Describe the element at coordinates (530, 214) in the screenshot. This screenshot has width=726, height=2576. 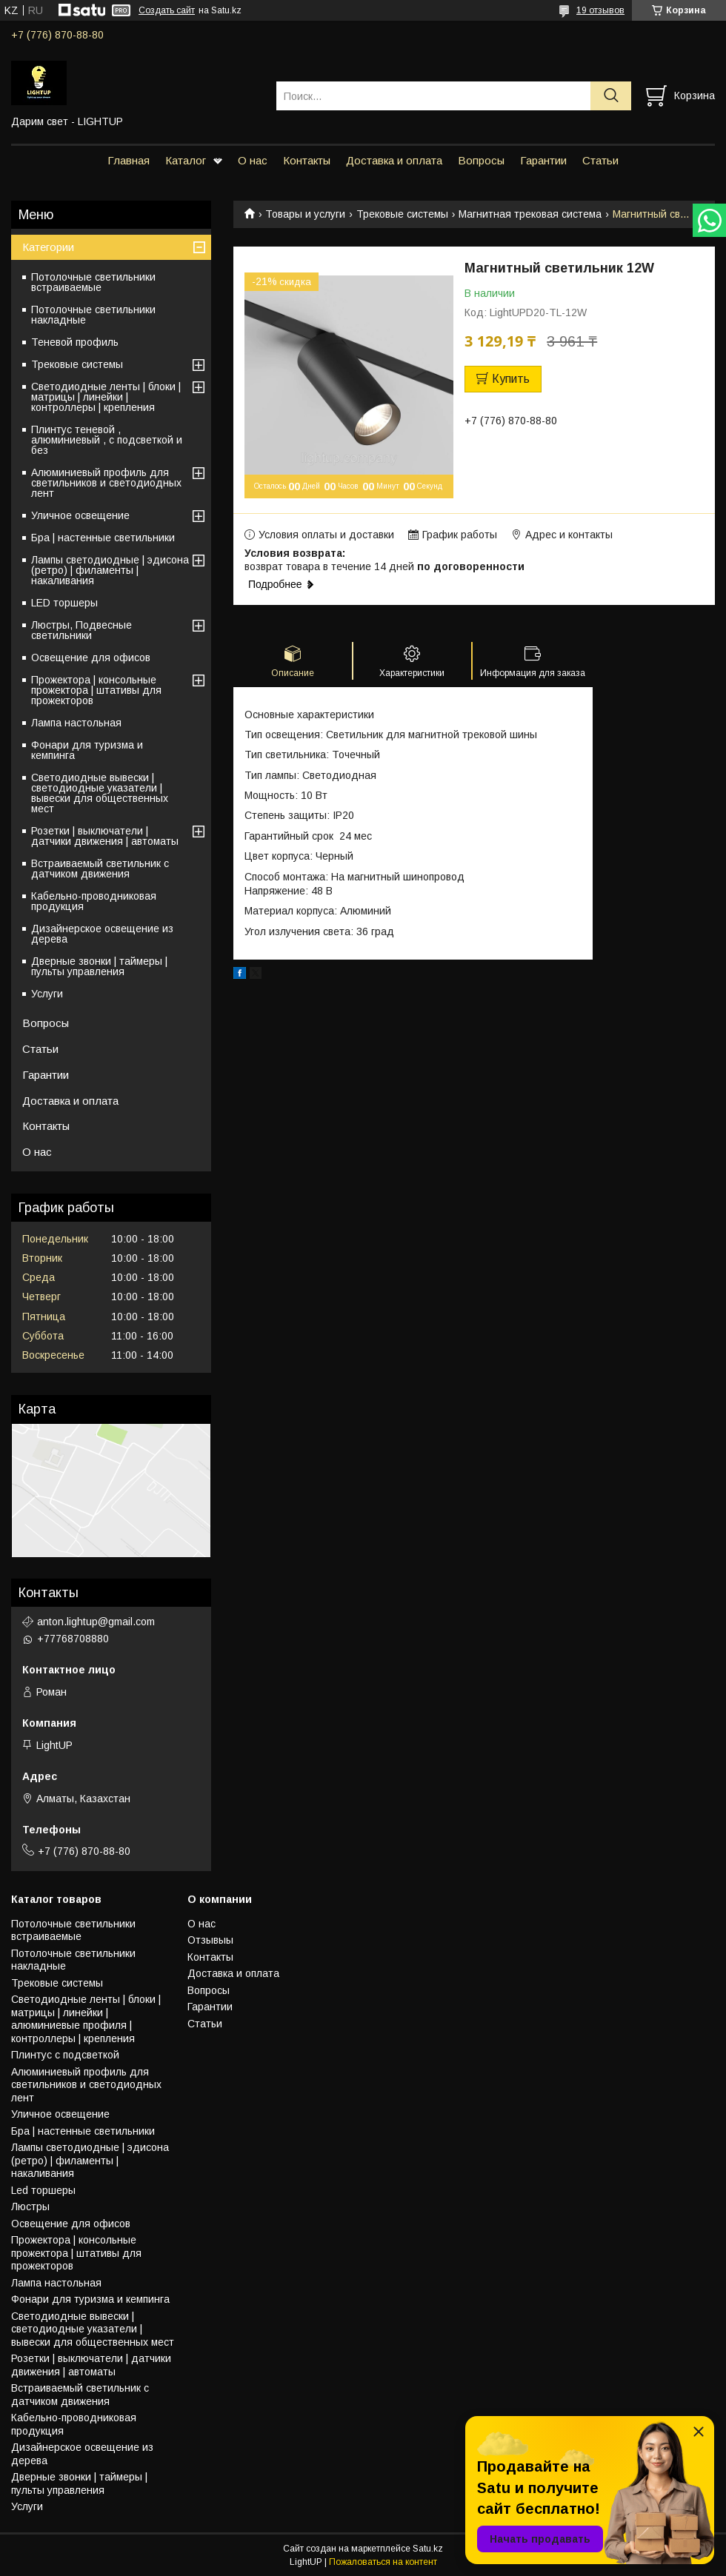
I see `Магнитная трековая система` at that location.